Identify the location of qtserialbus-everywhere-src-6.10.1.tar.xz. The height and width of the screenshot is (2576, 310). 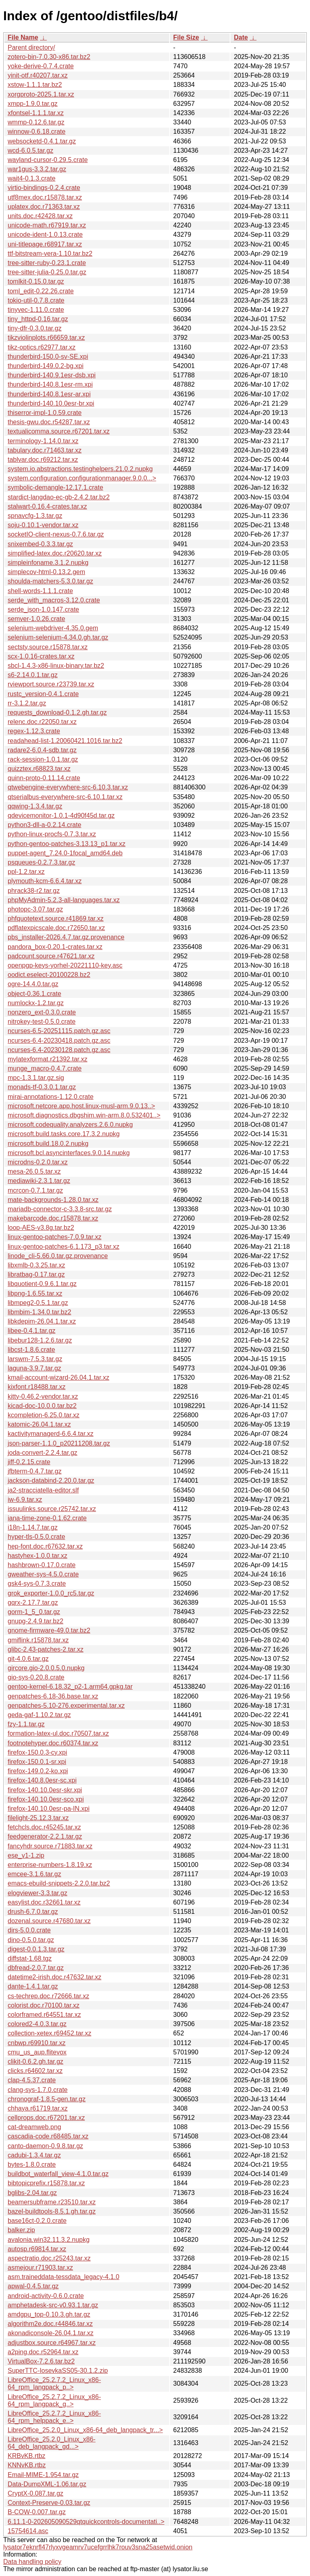
(65, 796).